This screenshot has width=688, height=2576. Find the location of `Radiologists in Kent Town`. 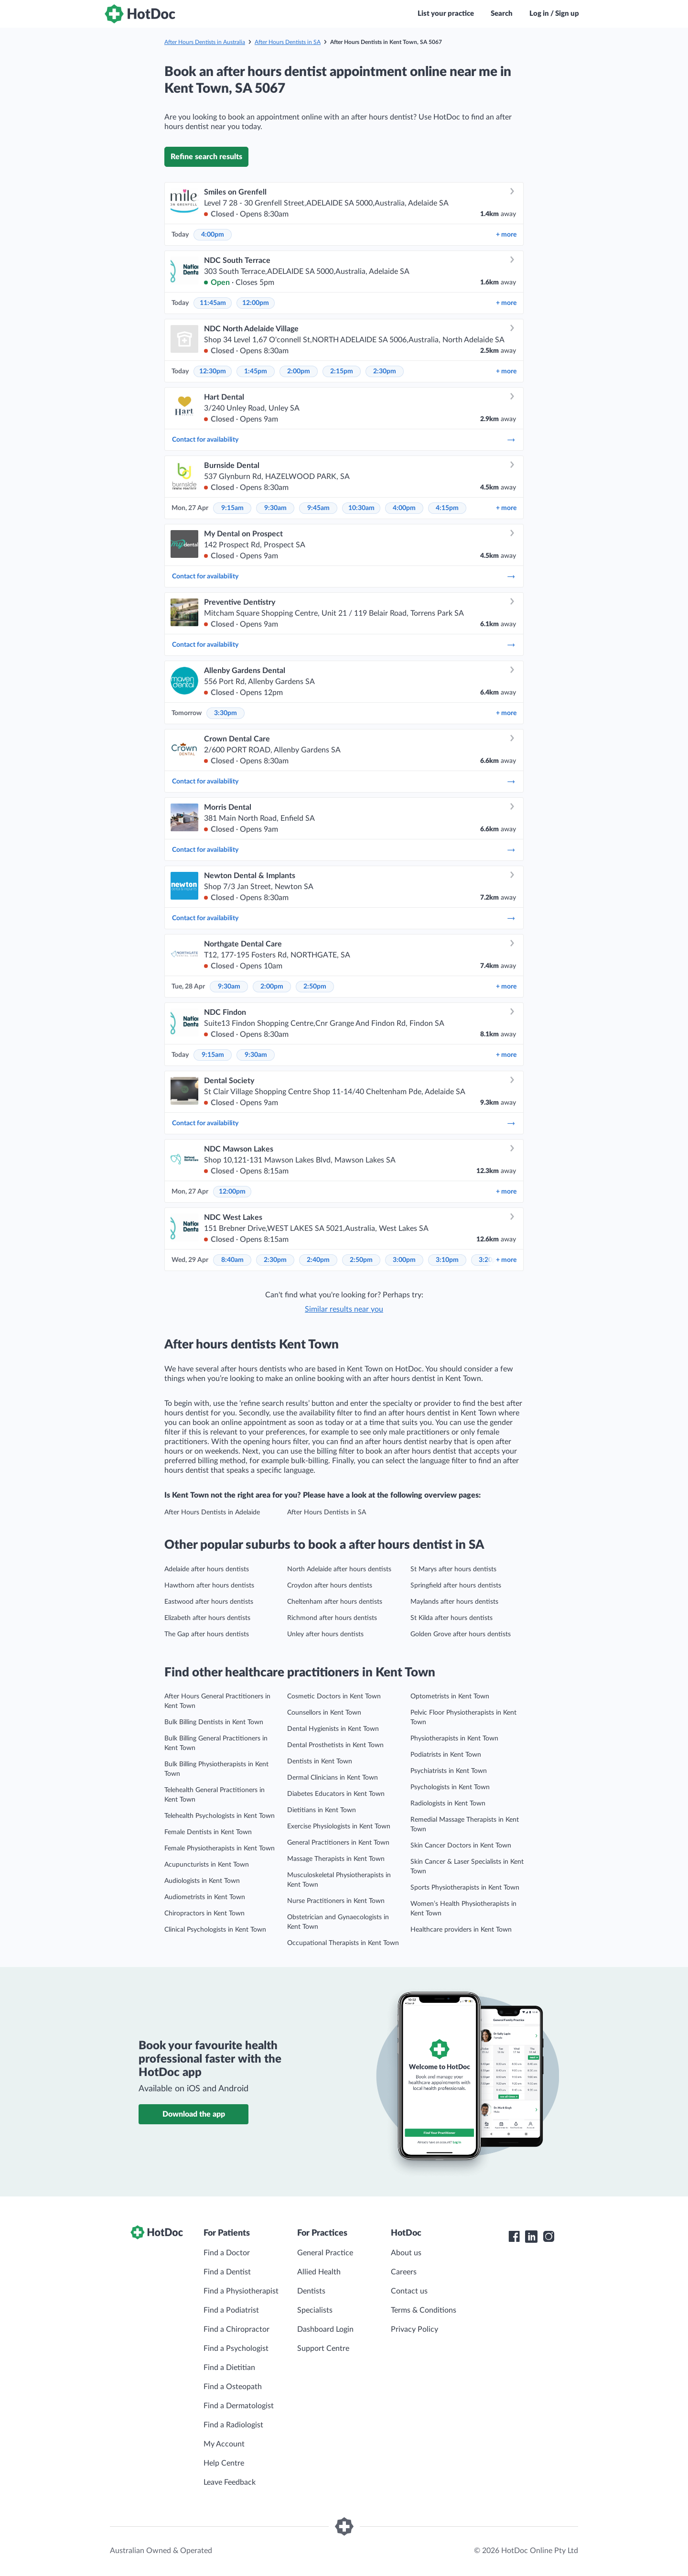

Radiologists in Kent Town is located at coordinates (447, 1803).